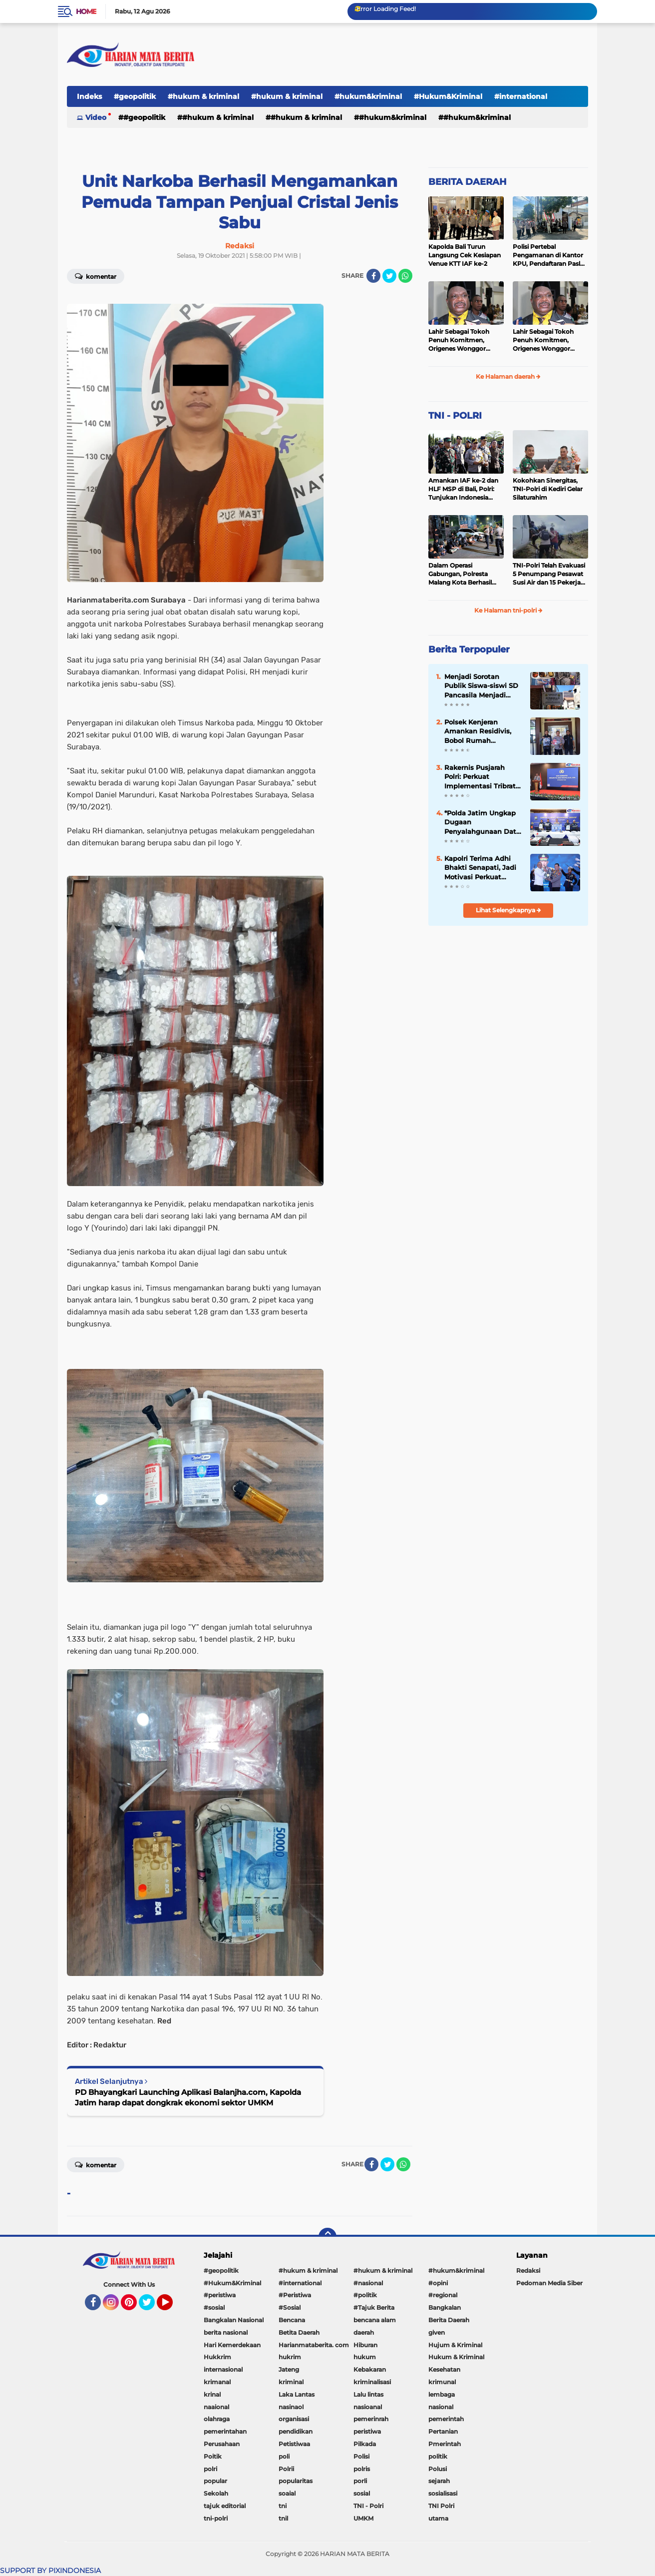 The height and width of the screenshot is (2576, 655). I want to click on tni-polri, so click(216, 2518).